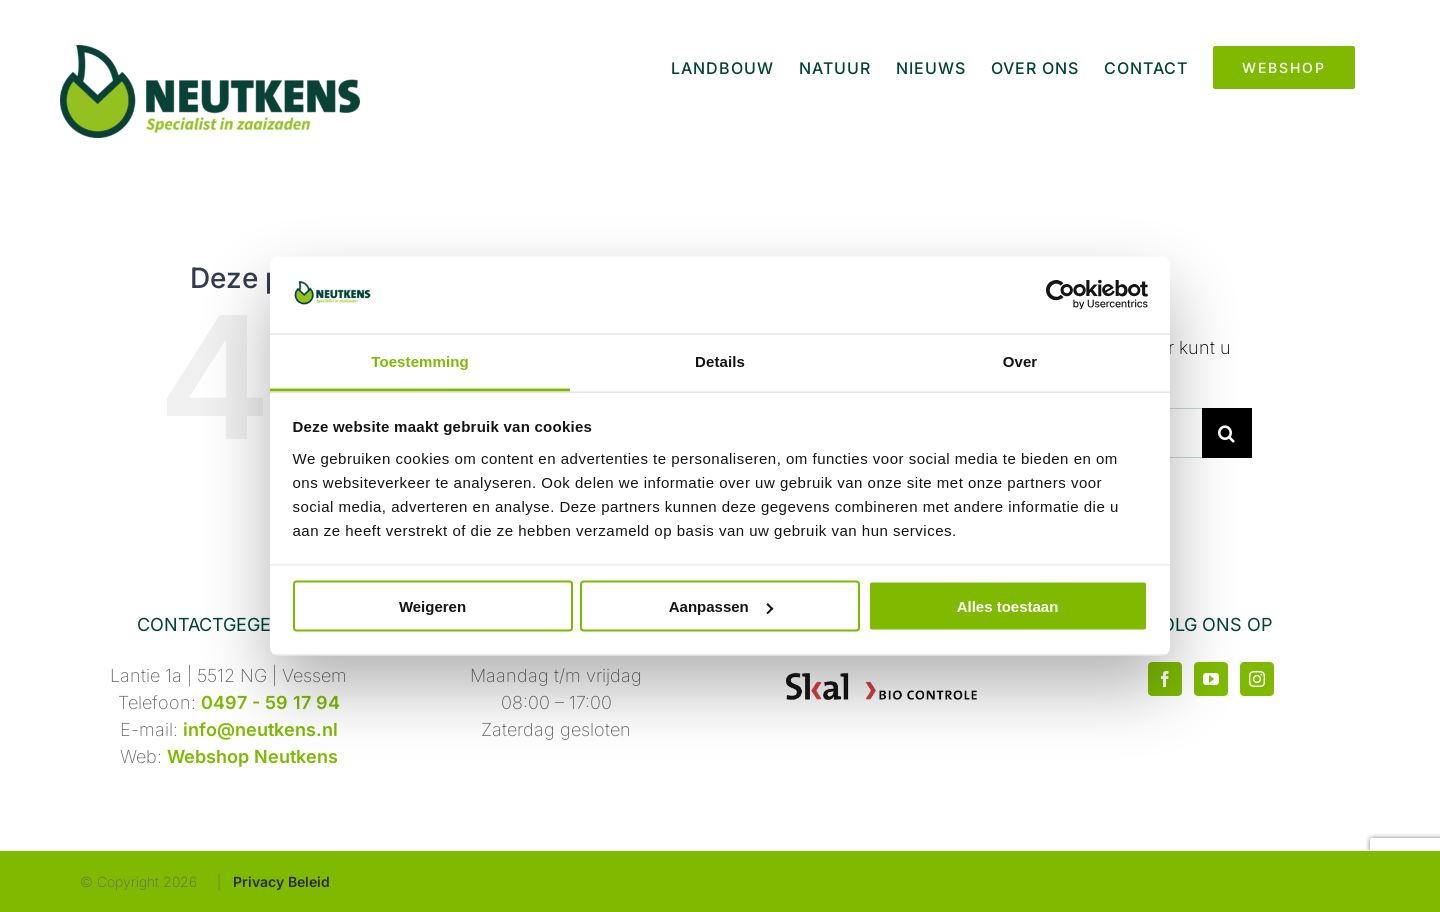 Image resolution: width=1440 pixels, height=912 pixels. Describe the element at coordinates (432, 606) in the screenshot. I see `Weigeren` at that location.